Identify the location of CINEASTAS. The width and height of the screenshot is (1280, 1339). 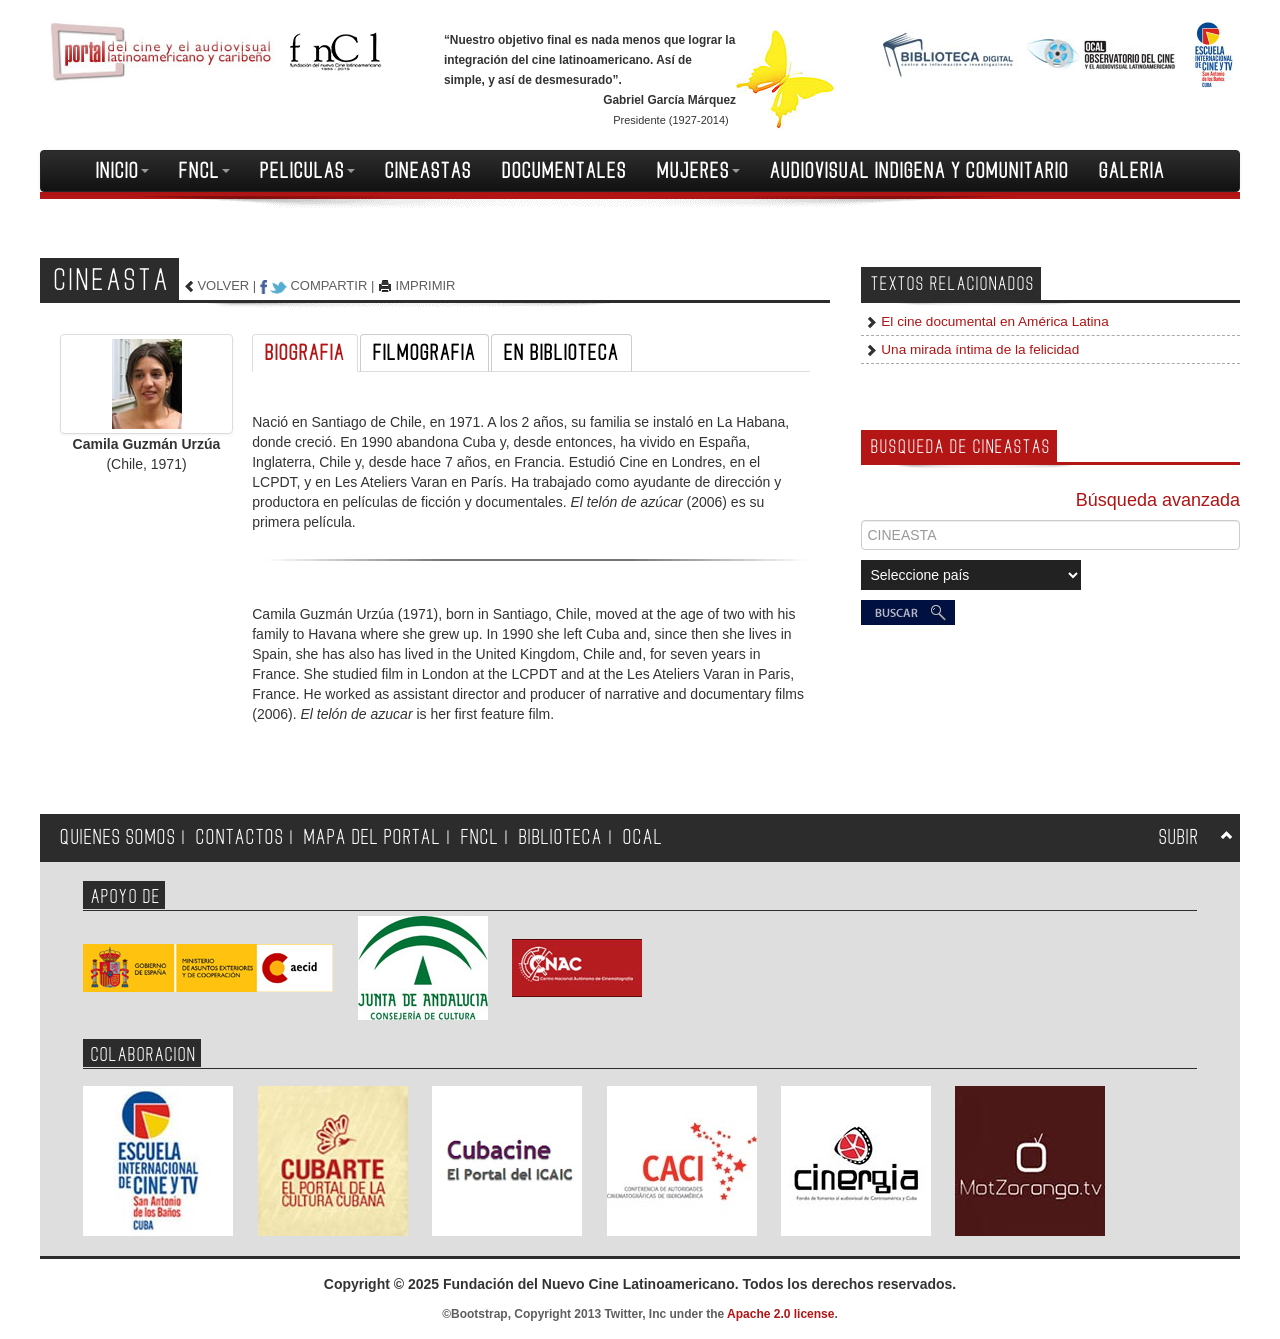
(428, 171).